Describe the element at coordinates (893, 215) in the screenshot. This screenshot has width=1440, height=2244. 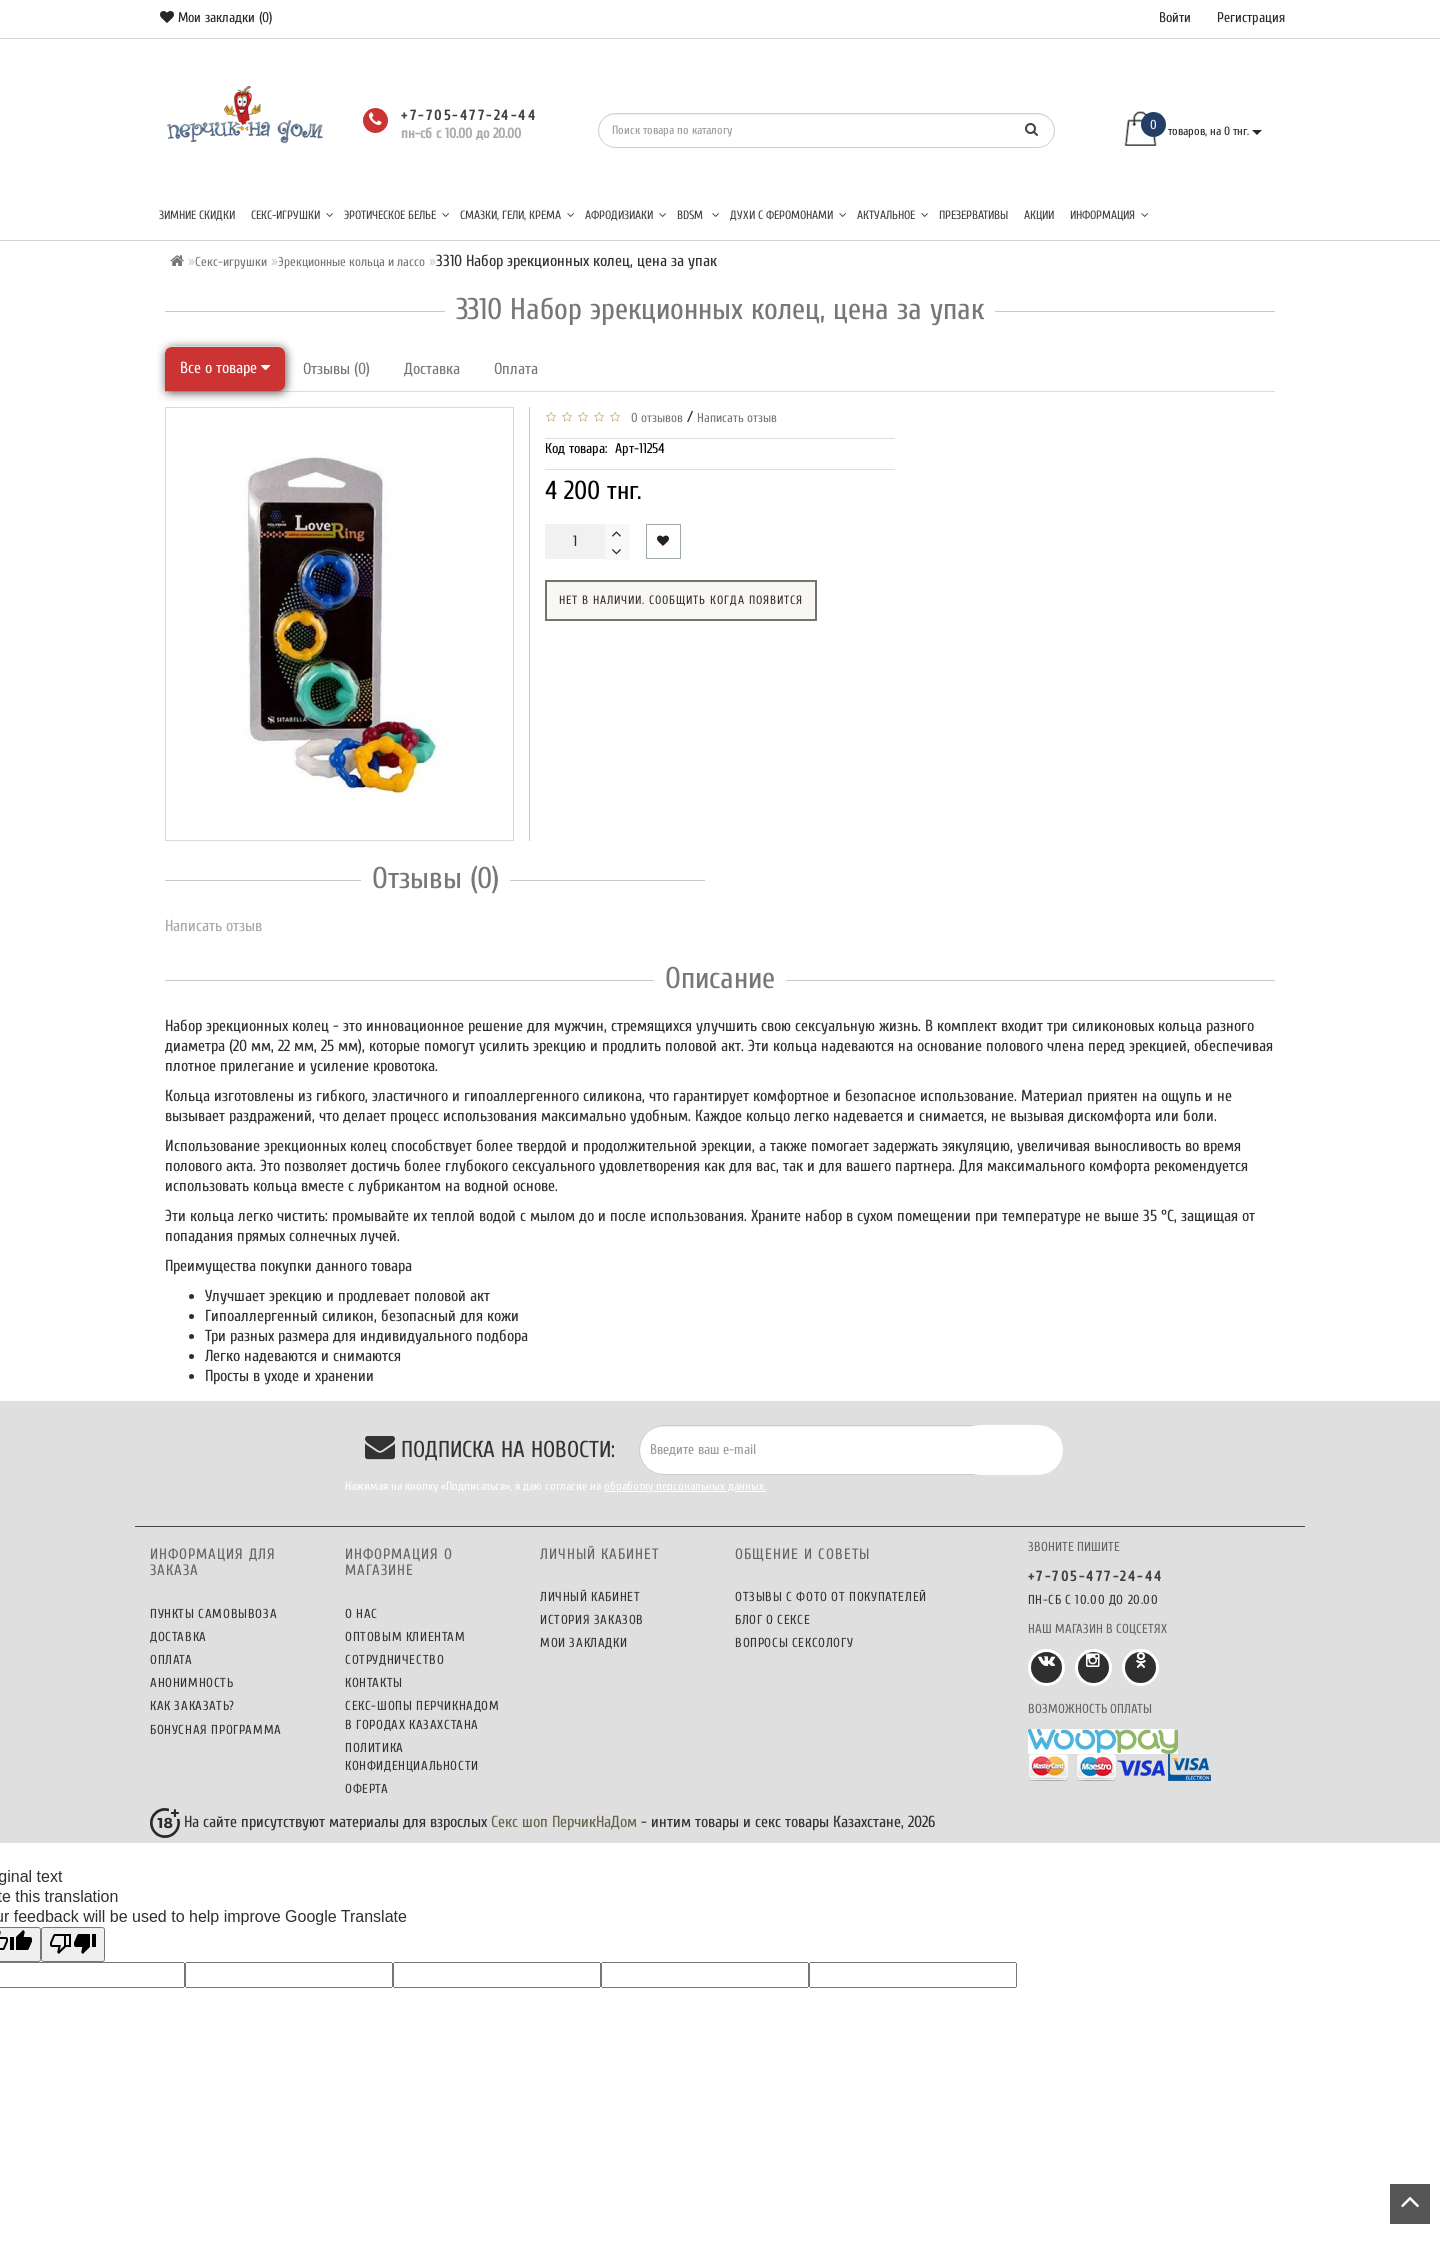
I see `Актуальное` at that location.